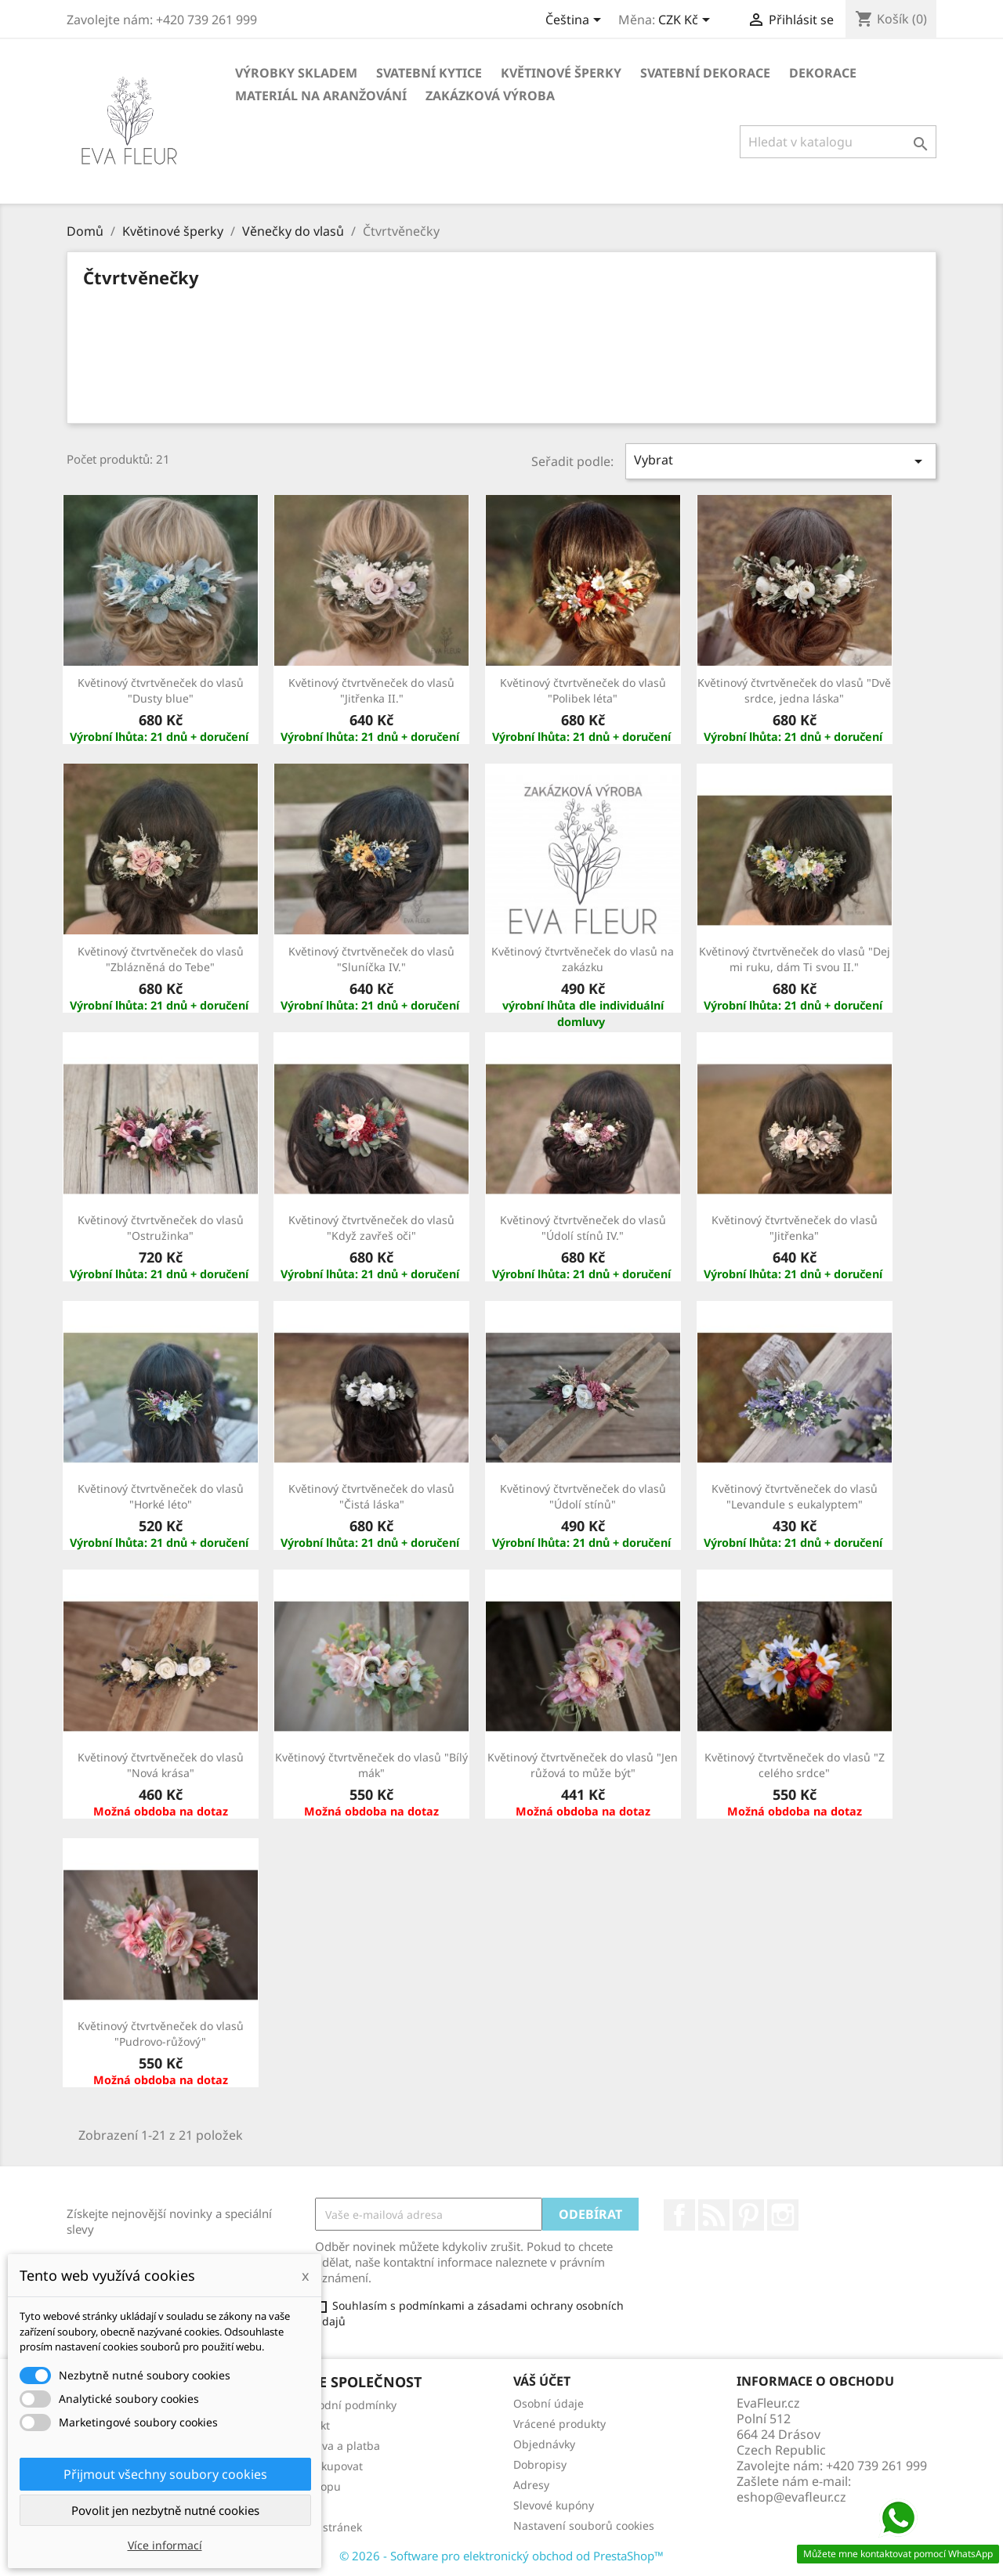  I want to click on Vrácené produkty, so click(559, 2423).